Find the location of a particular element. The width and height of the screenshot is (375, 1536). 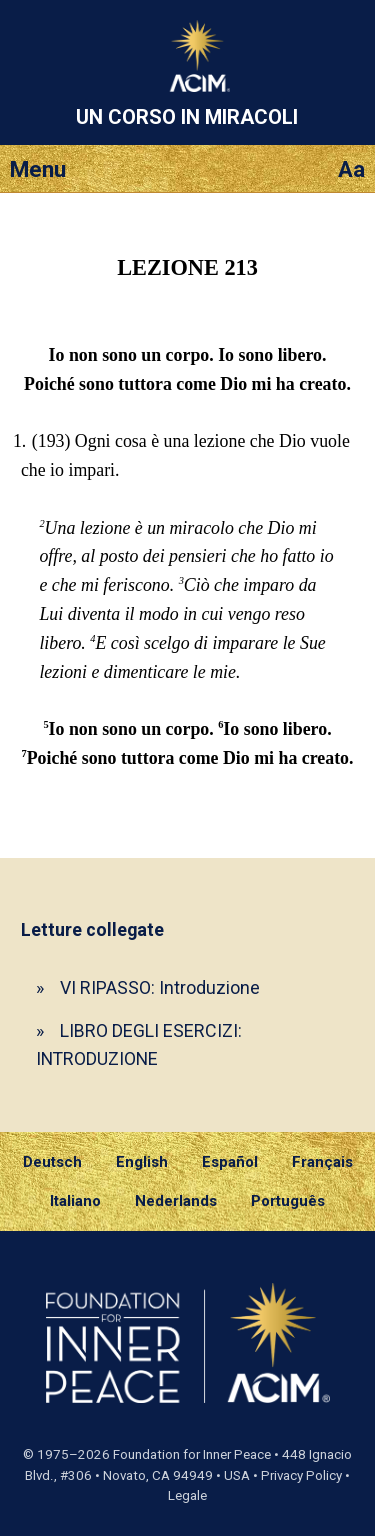

Español is located at coordinates (230, 1162).